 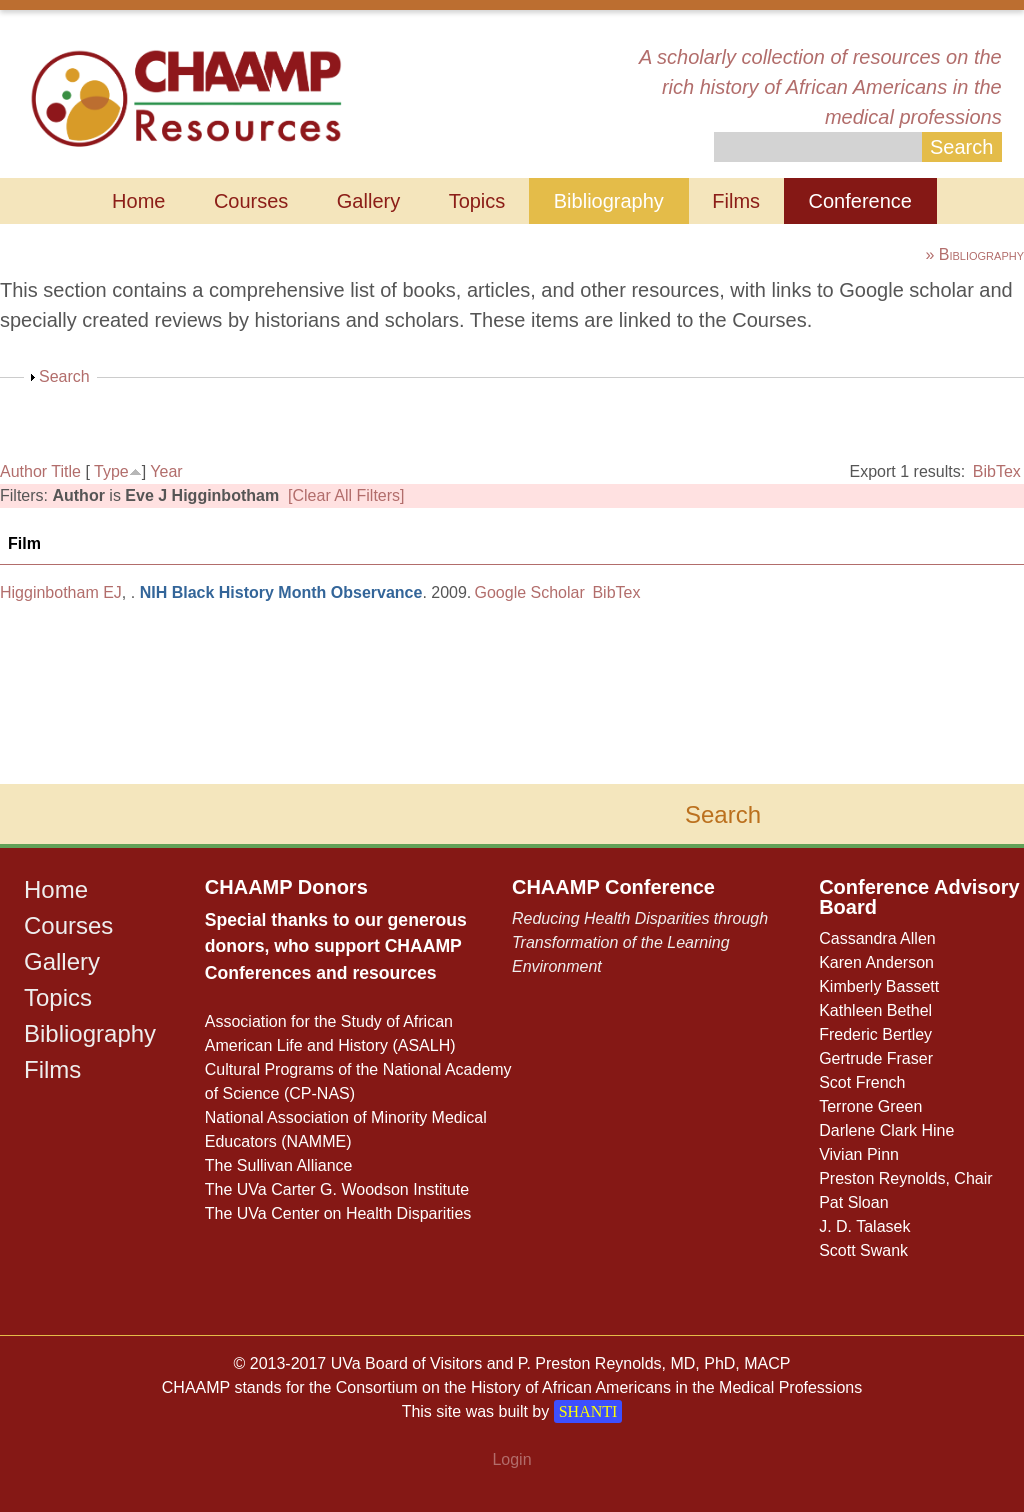 What do you see at coordinates (138, 201) in the screenshot?
I see `Home` at bounding box center [138, 201].